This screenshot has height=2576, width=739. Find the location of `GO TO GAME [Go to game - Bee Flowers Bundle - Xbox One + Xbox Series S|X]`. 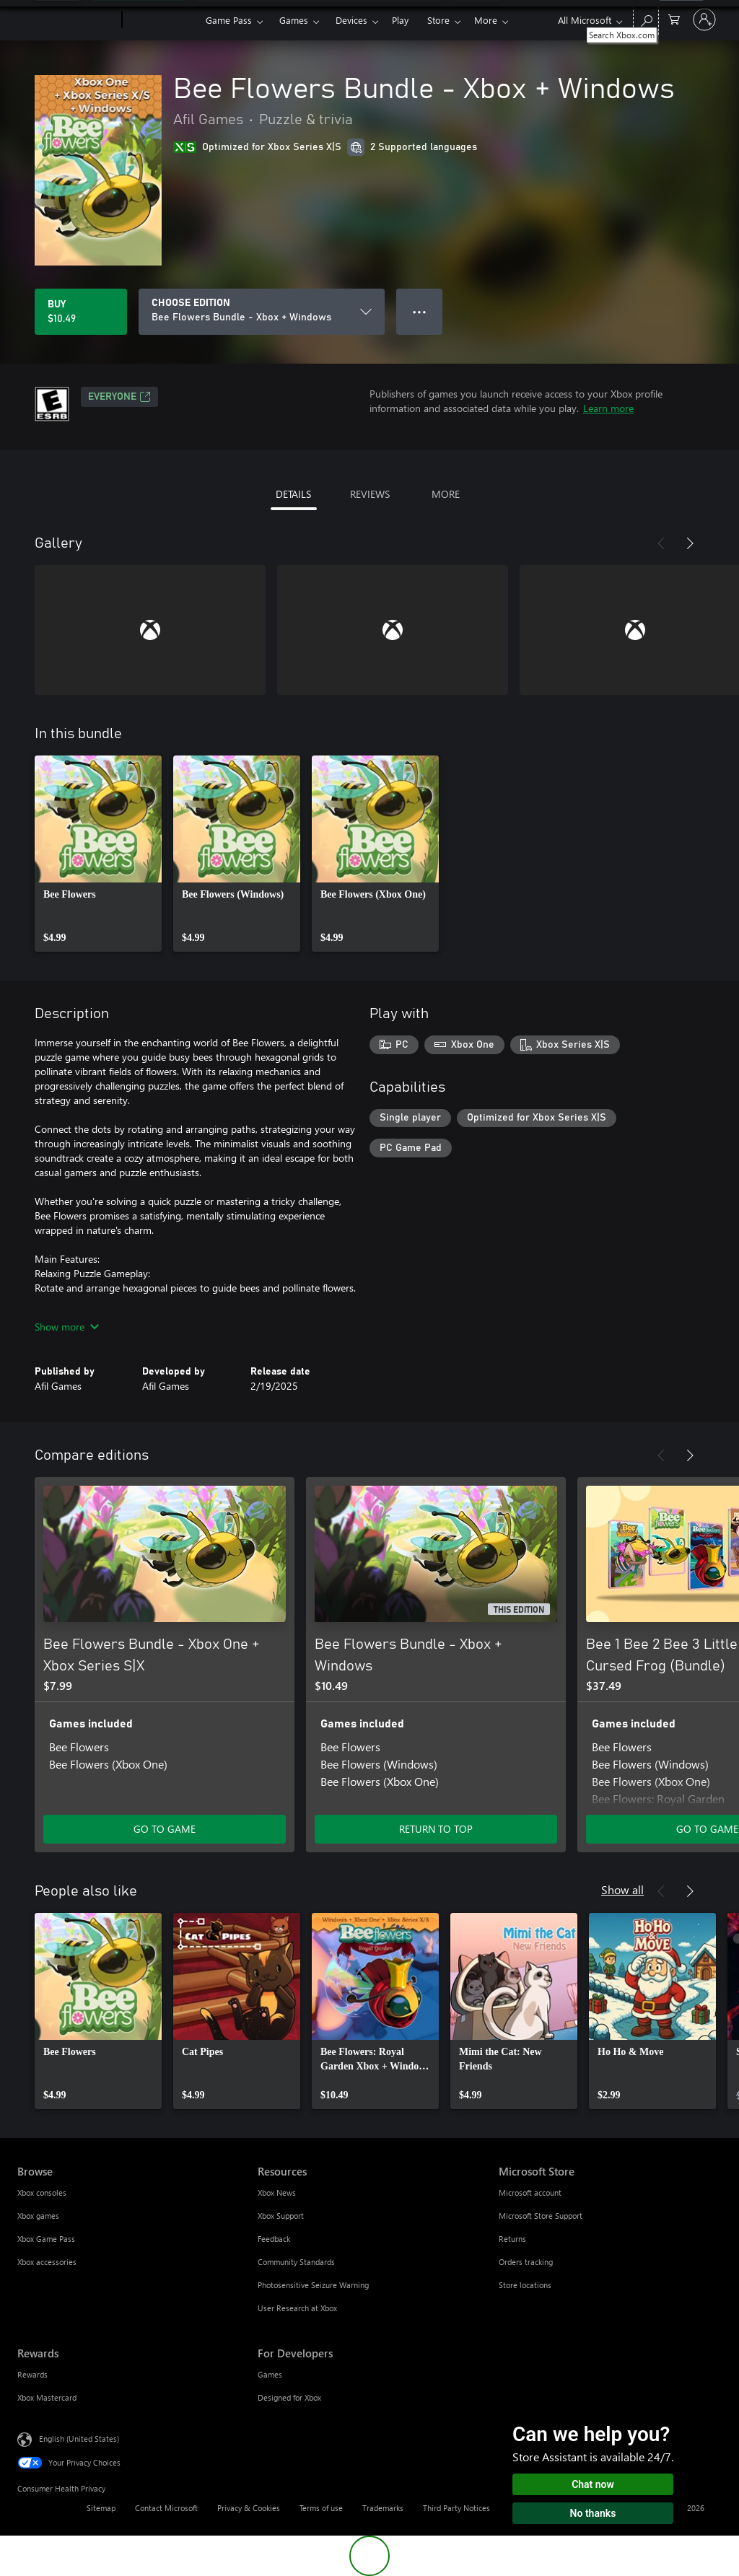

GO TO GAME [Go to game - Bee Flowers Bundle - Xbox One + Xbox Series S|X] is located at coordinates (165, 1829).